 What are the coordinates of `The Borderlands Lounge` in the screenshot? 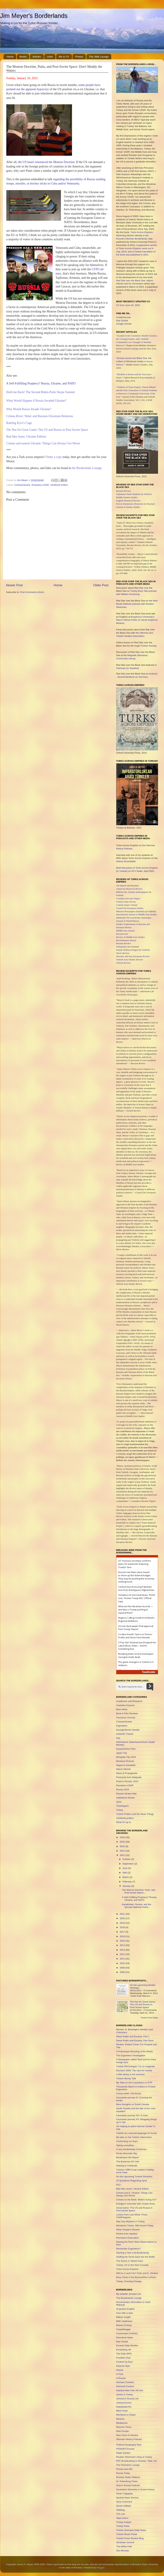 It's located at (129, 2298).